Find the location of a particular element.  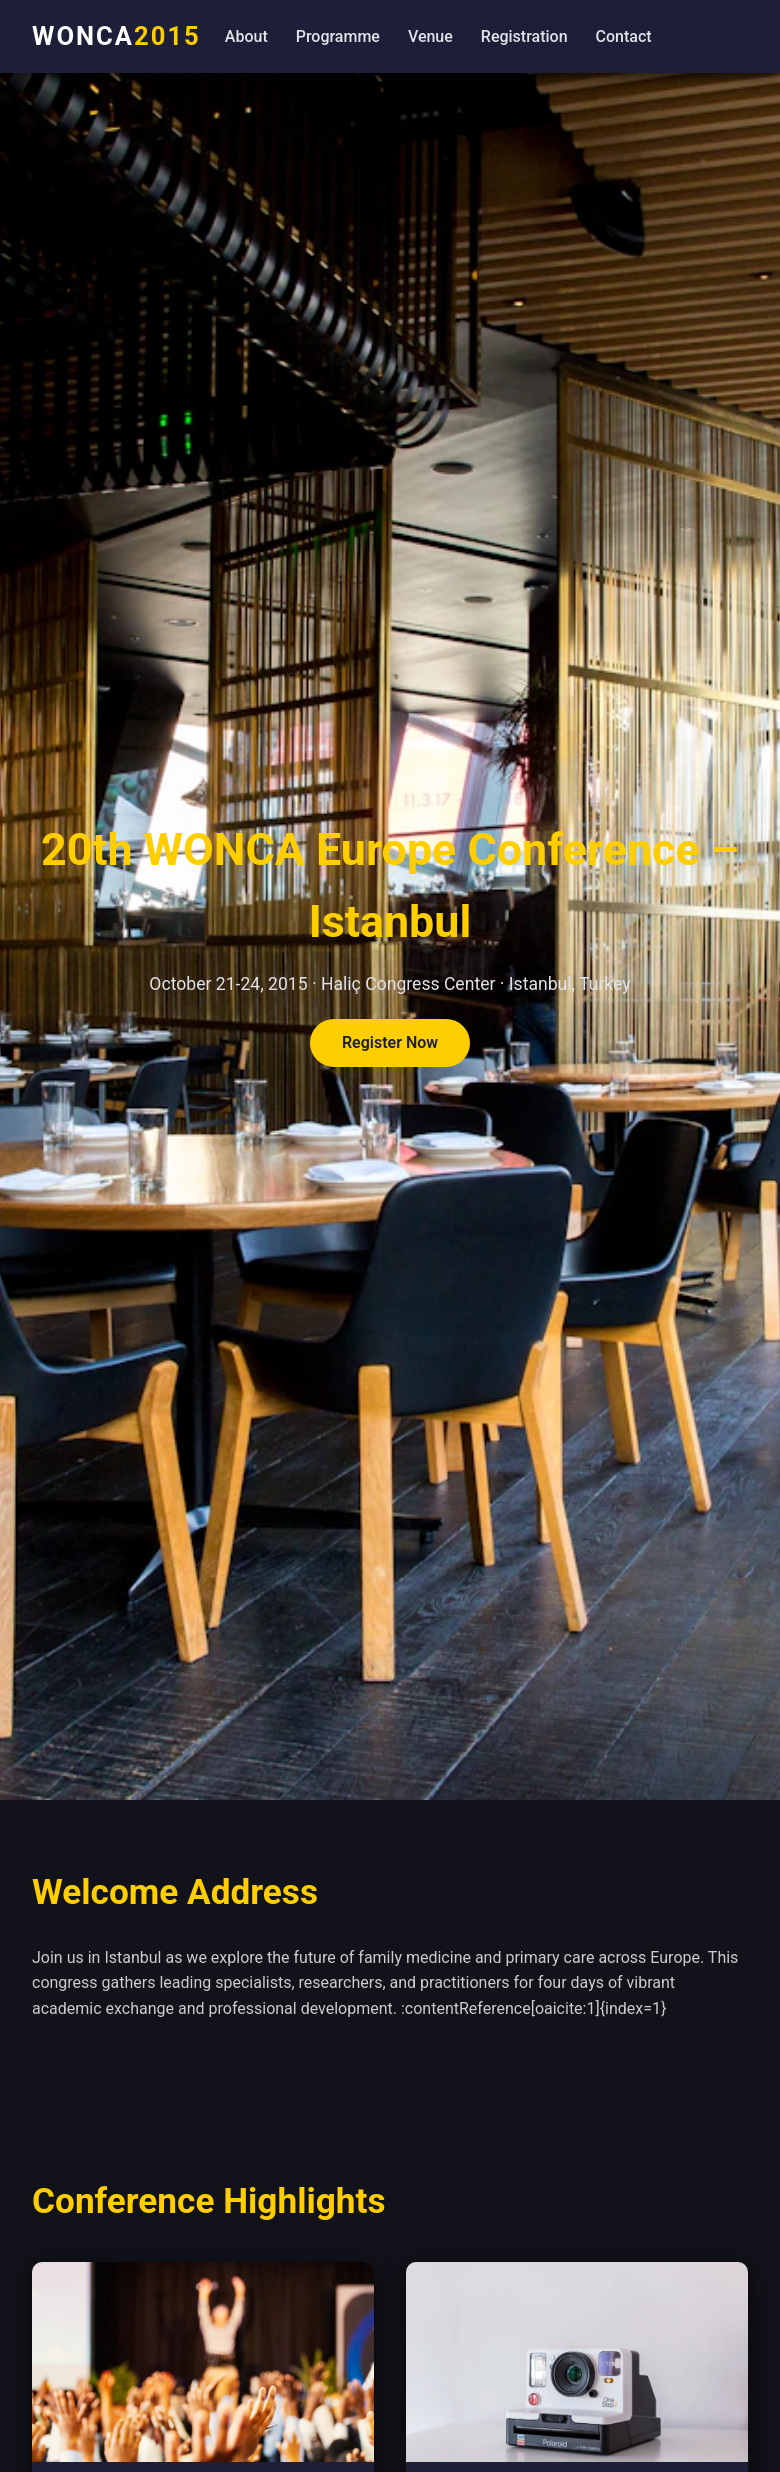

Venue is located at coordinates (430, 36).